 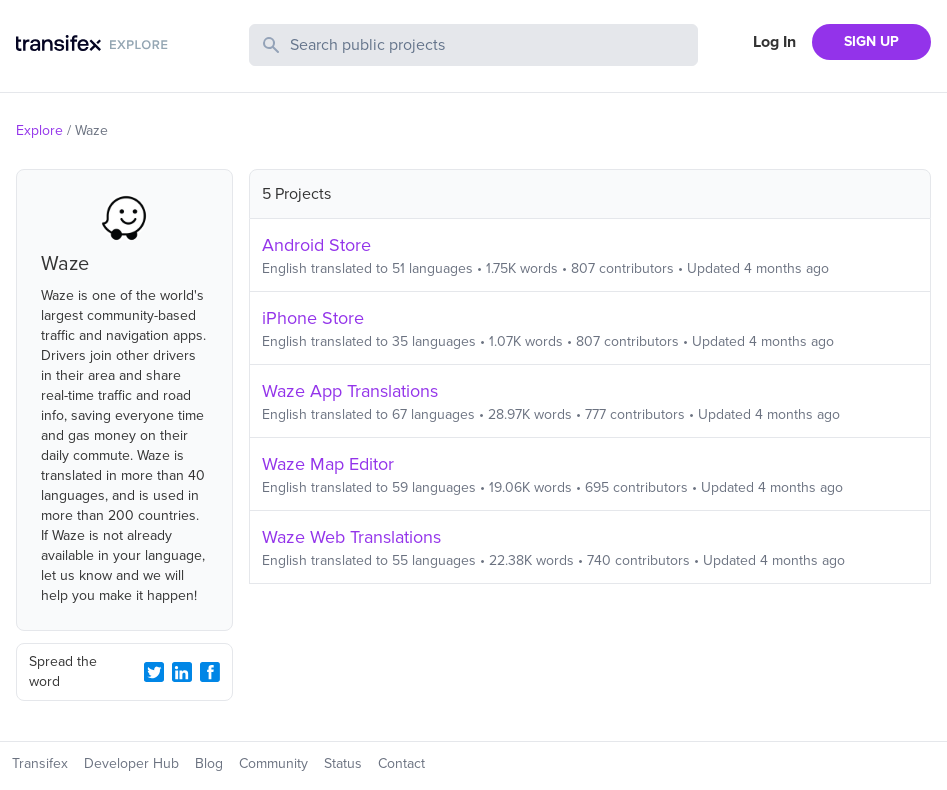 What do you see at coordinates (871, 41) in the screenshot?
I see `SIGN UP` at bounding box center [871, 41].